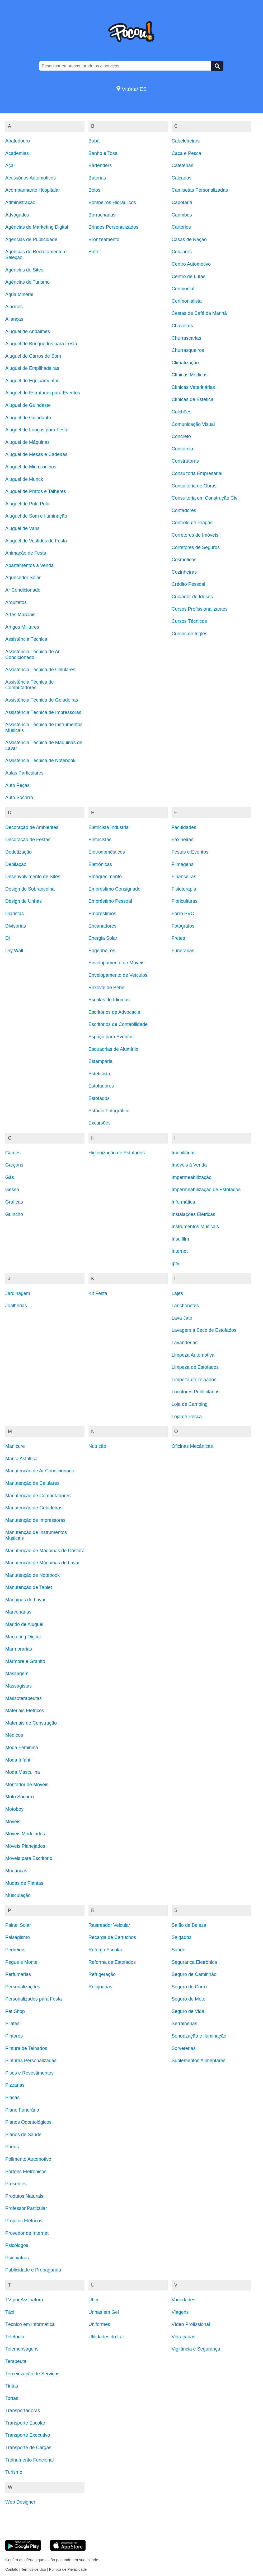 This screenshot has width=263, height=2576. Describe the element at coordinates (118, 1024) in the screenshot. I see `Escritórios de Contabilidade` at that location.